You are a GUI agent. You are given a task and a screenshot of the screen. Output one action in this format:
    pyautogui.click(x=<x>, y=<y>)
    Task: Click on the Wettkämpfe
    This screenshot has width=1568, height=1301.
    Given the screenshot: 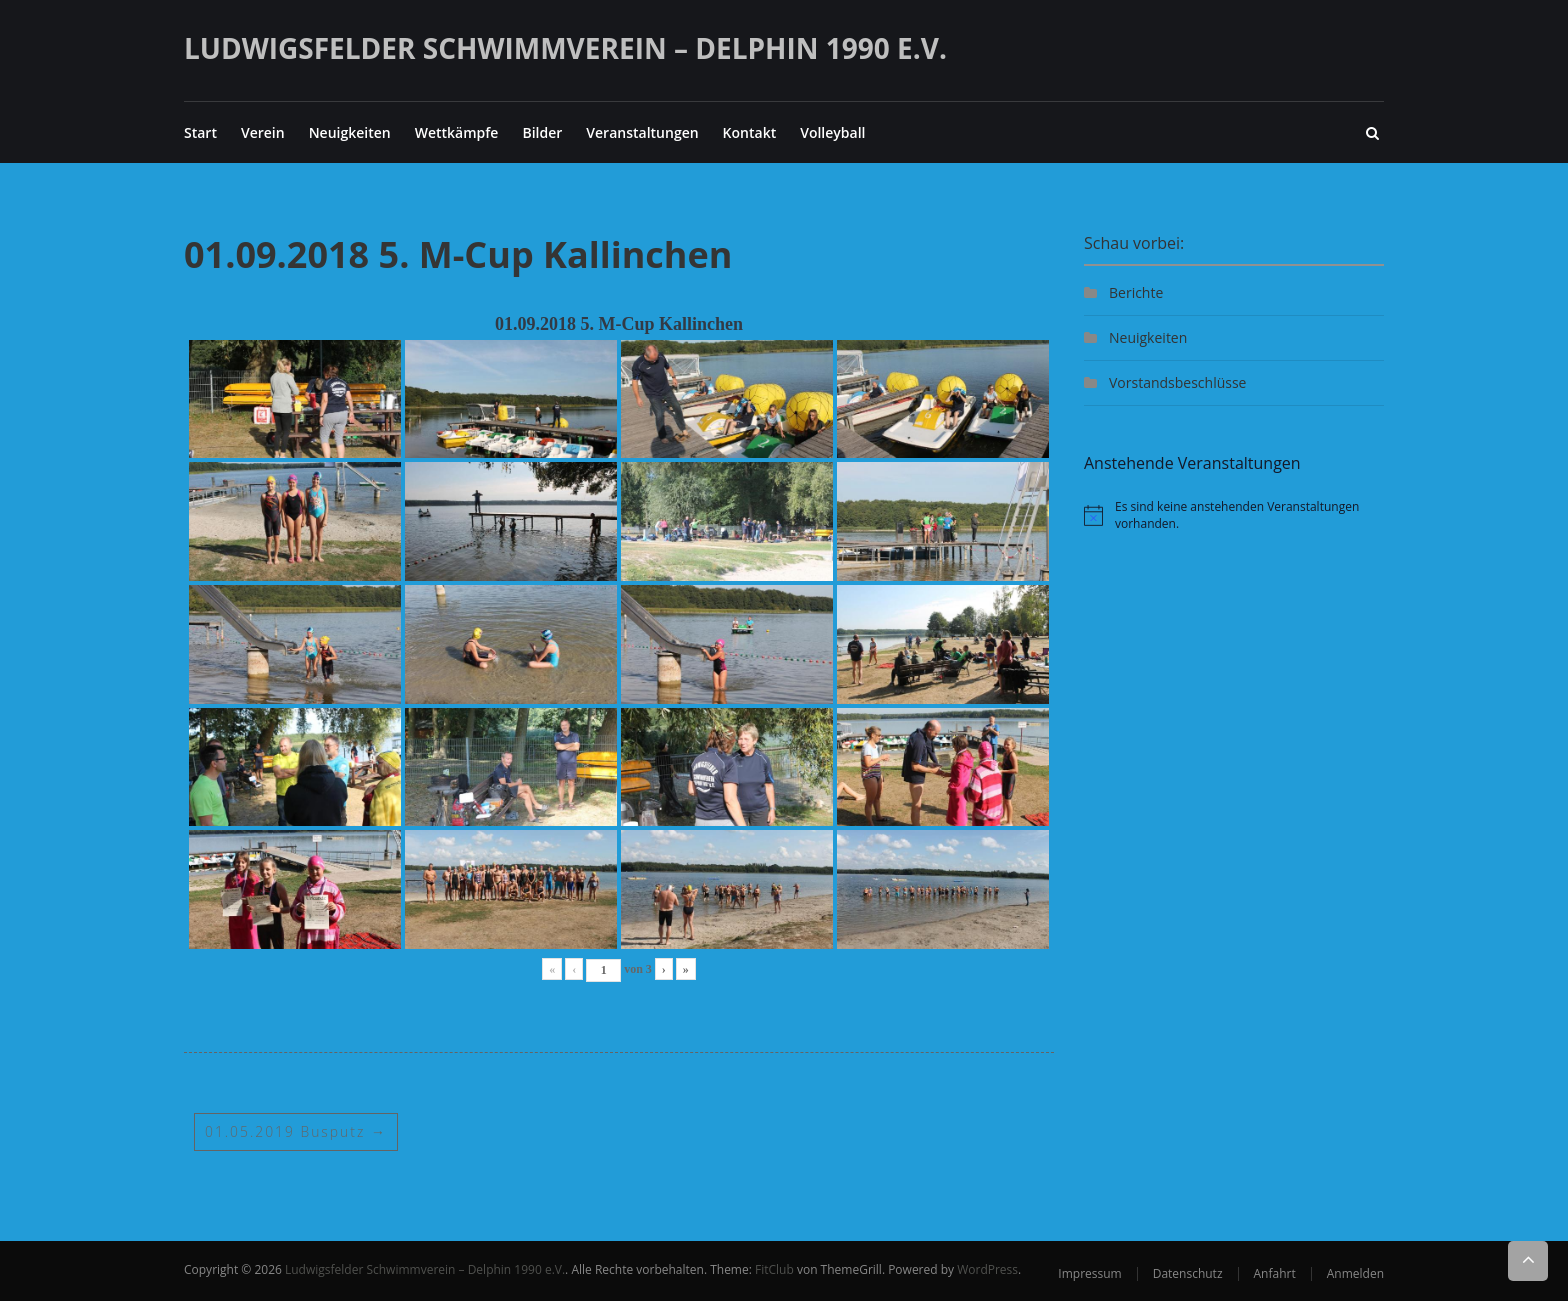 What is the action you would take?
    pyautogui.click(x=457, y=132)
    